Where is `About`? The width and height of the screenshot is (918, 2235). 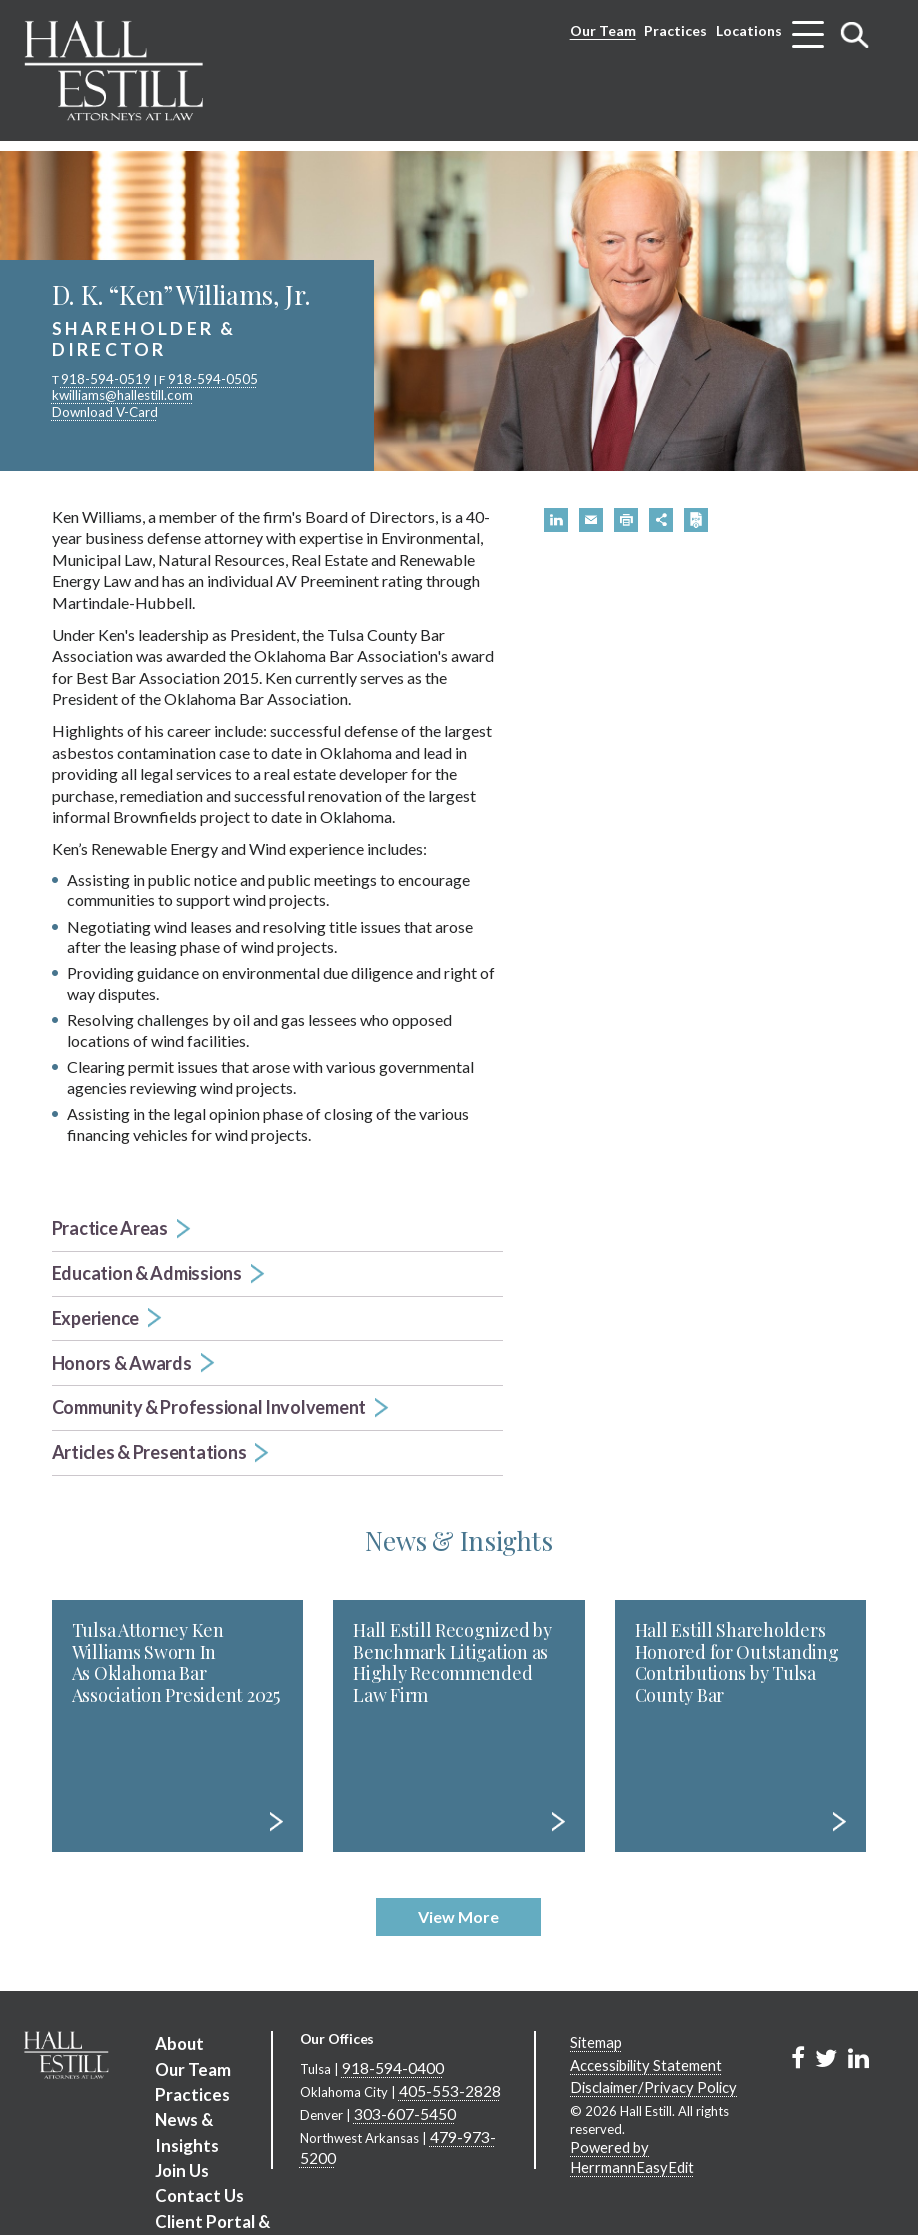 About is located at coordinates (176, 2016).